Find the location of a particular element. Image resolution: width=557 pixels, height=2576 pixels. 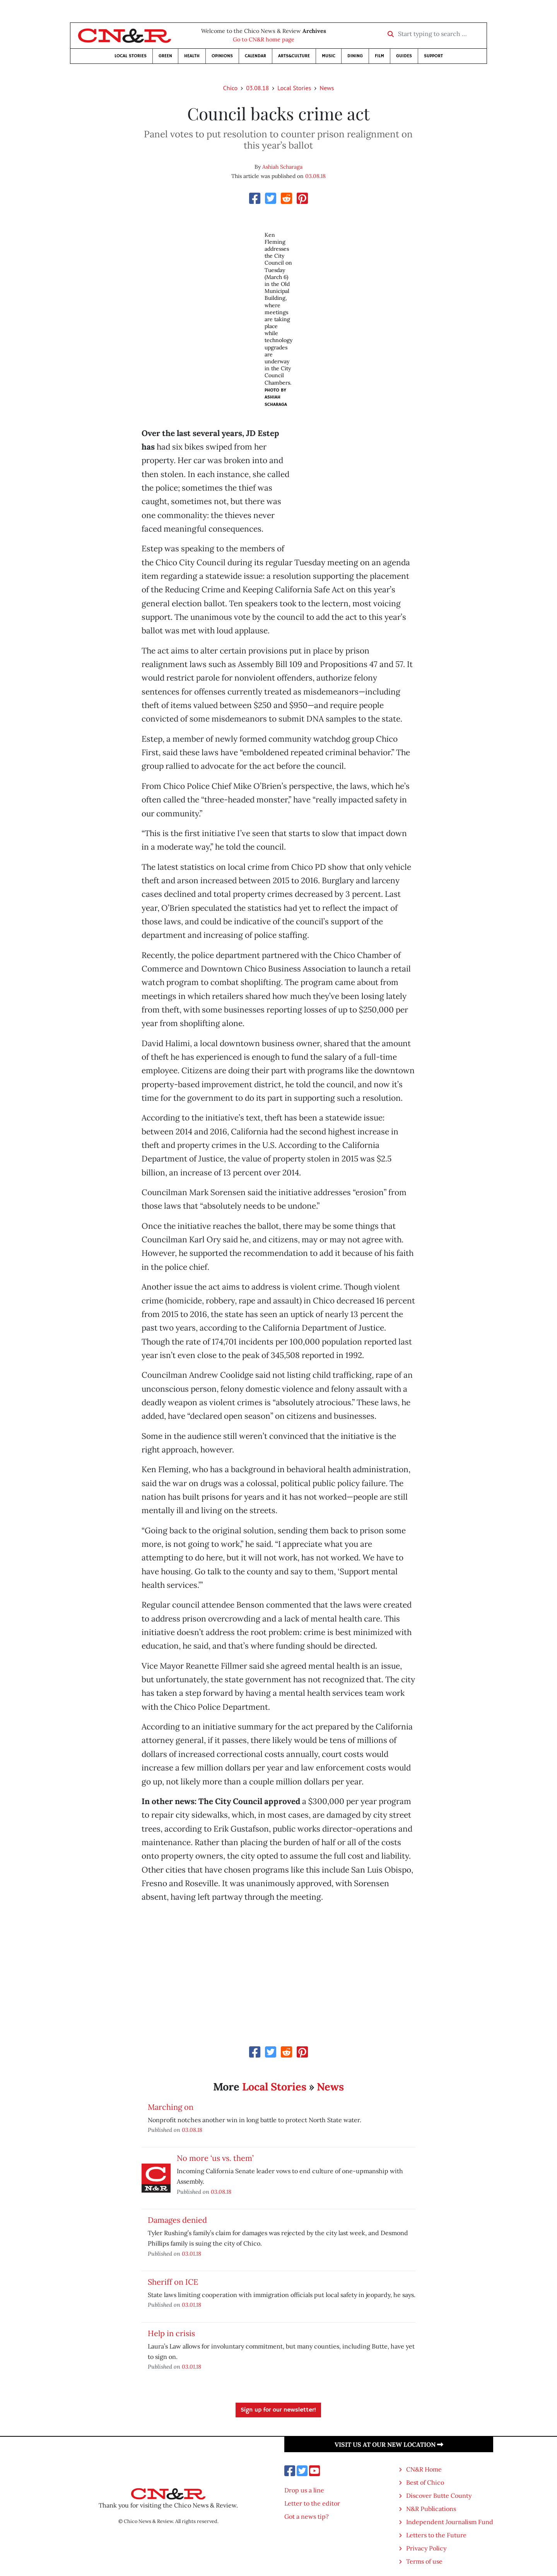

Ashiah Scharaga is located at coordinates (282, 166).